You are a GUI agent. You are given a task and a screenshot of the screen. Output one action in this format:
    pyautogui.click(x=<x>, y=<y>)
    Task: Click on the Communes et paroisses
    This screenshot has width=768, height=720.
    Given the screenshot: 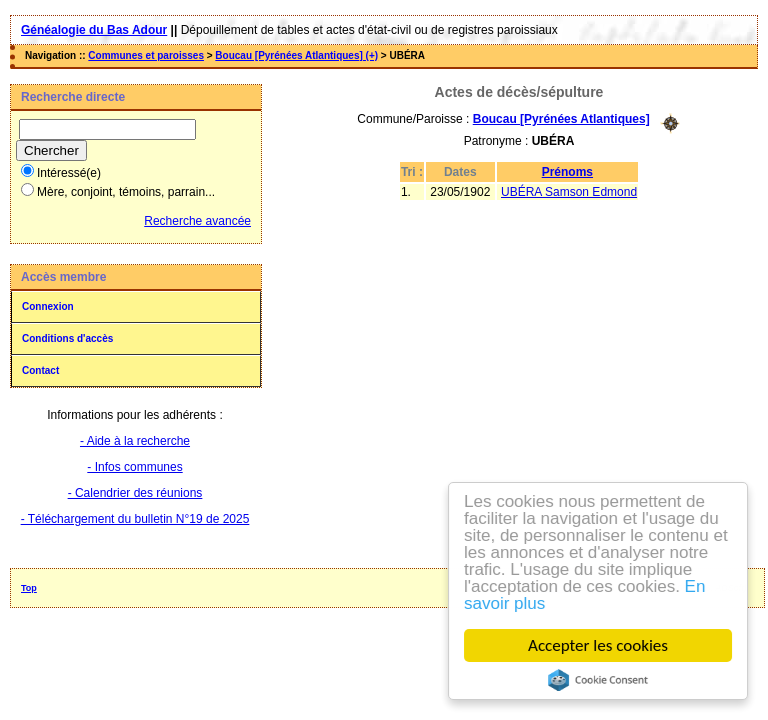 What is the action you would take?
    pyautogui.click(x=146, y=55)
    